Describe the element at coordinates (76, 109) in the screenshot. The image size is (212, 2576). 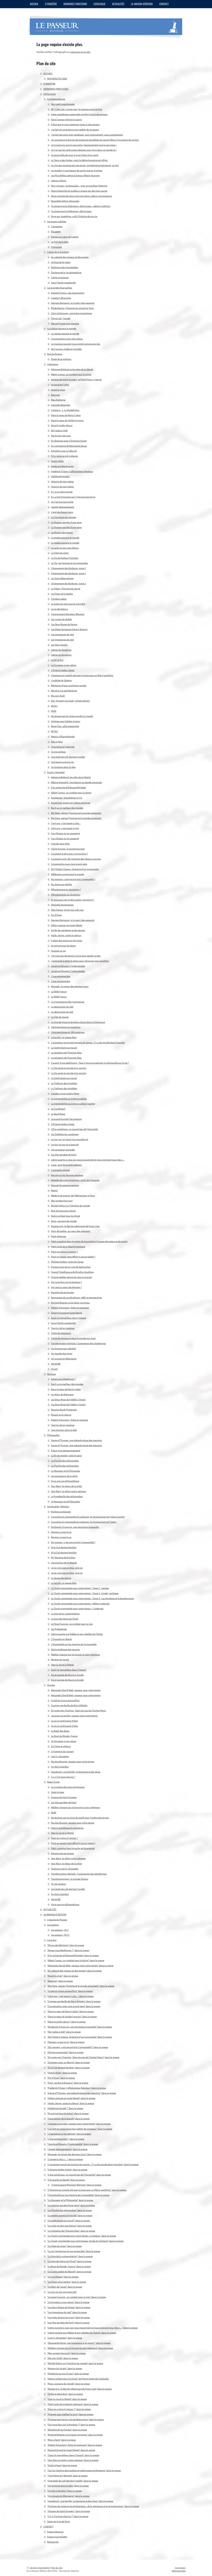
I see `Ah ! Cher Loti, croyez-moi, le masque avait du bon` at that location.